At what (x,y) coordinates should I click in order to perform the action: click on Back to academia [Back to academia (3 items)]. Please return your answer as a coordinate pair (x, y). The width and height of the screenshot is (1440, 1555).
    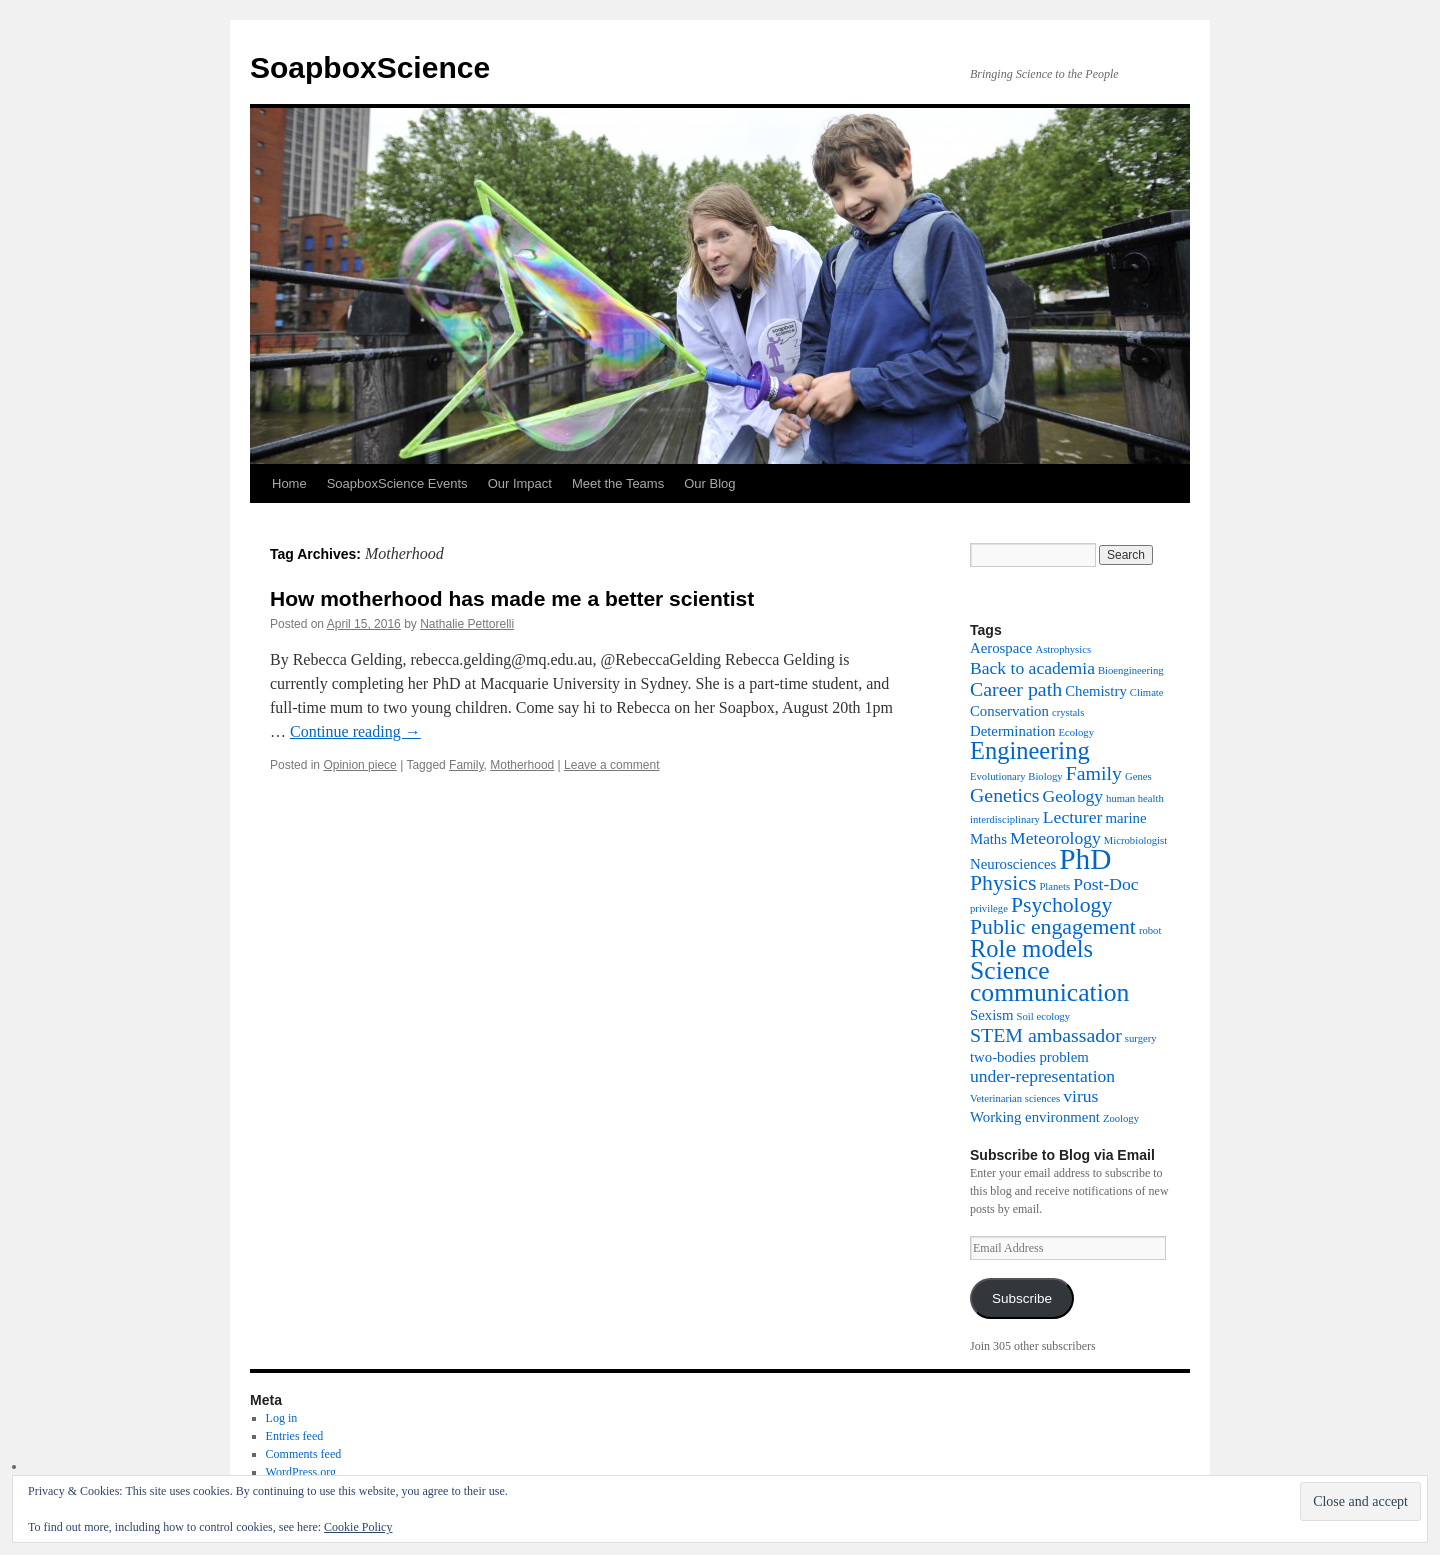
    Looking at the image, I should click on (1032, 668).